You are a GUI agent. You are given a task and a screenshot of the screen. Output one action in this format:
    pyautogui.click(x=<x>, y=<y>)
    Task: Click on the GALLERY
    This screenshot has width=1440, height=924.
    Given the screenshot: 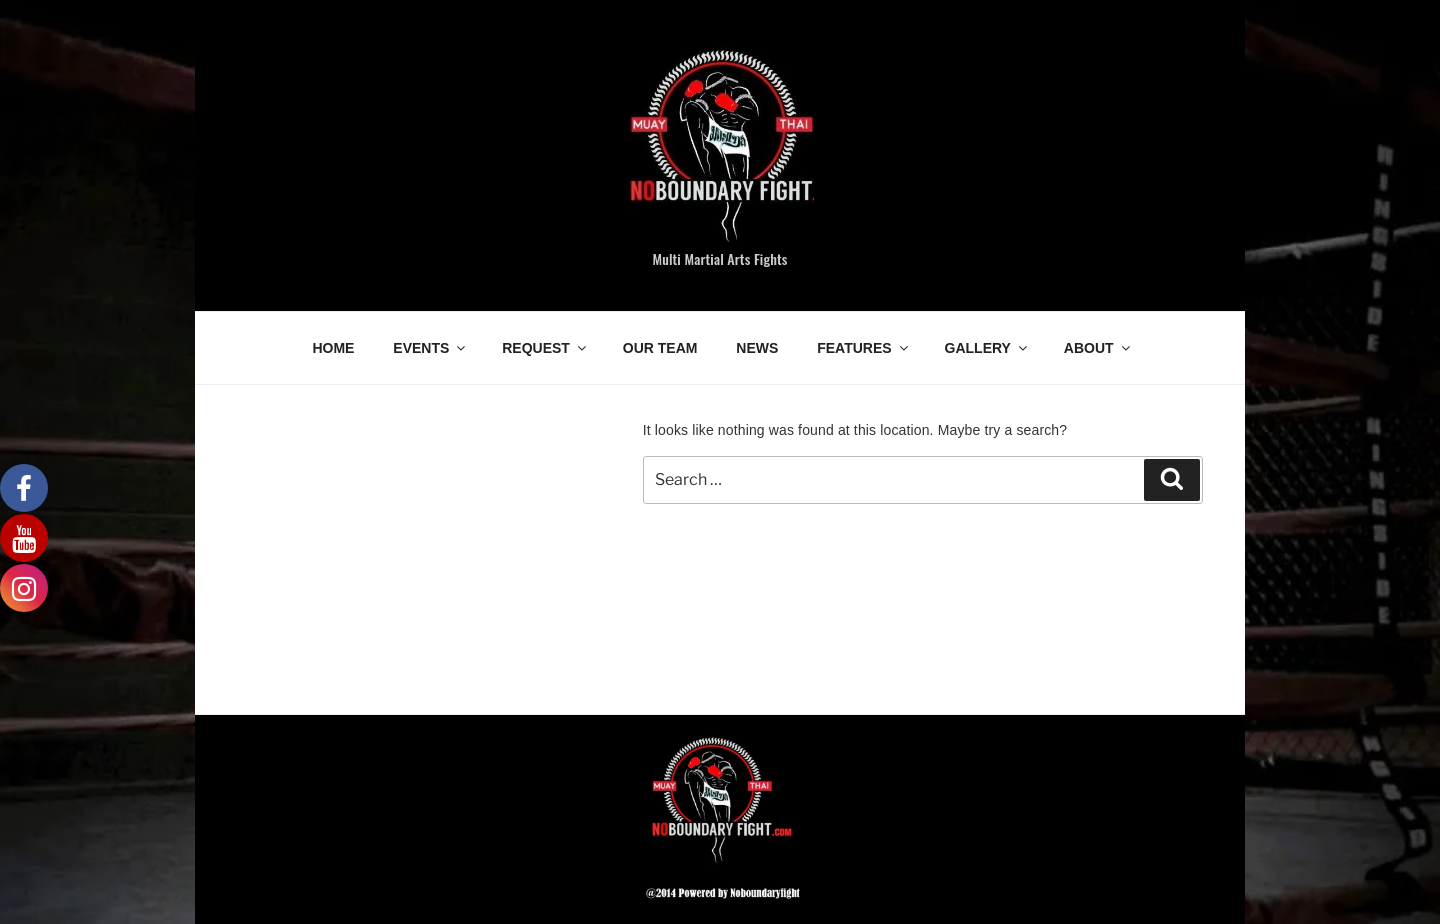 What is the action you would take?
    pyautogui.click(x=987, y=348)
    